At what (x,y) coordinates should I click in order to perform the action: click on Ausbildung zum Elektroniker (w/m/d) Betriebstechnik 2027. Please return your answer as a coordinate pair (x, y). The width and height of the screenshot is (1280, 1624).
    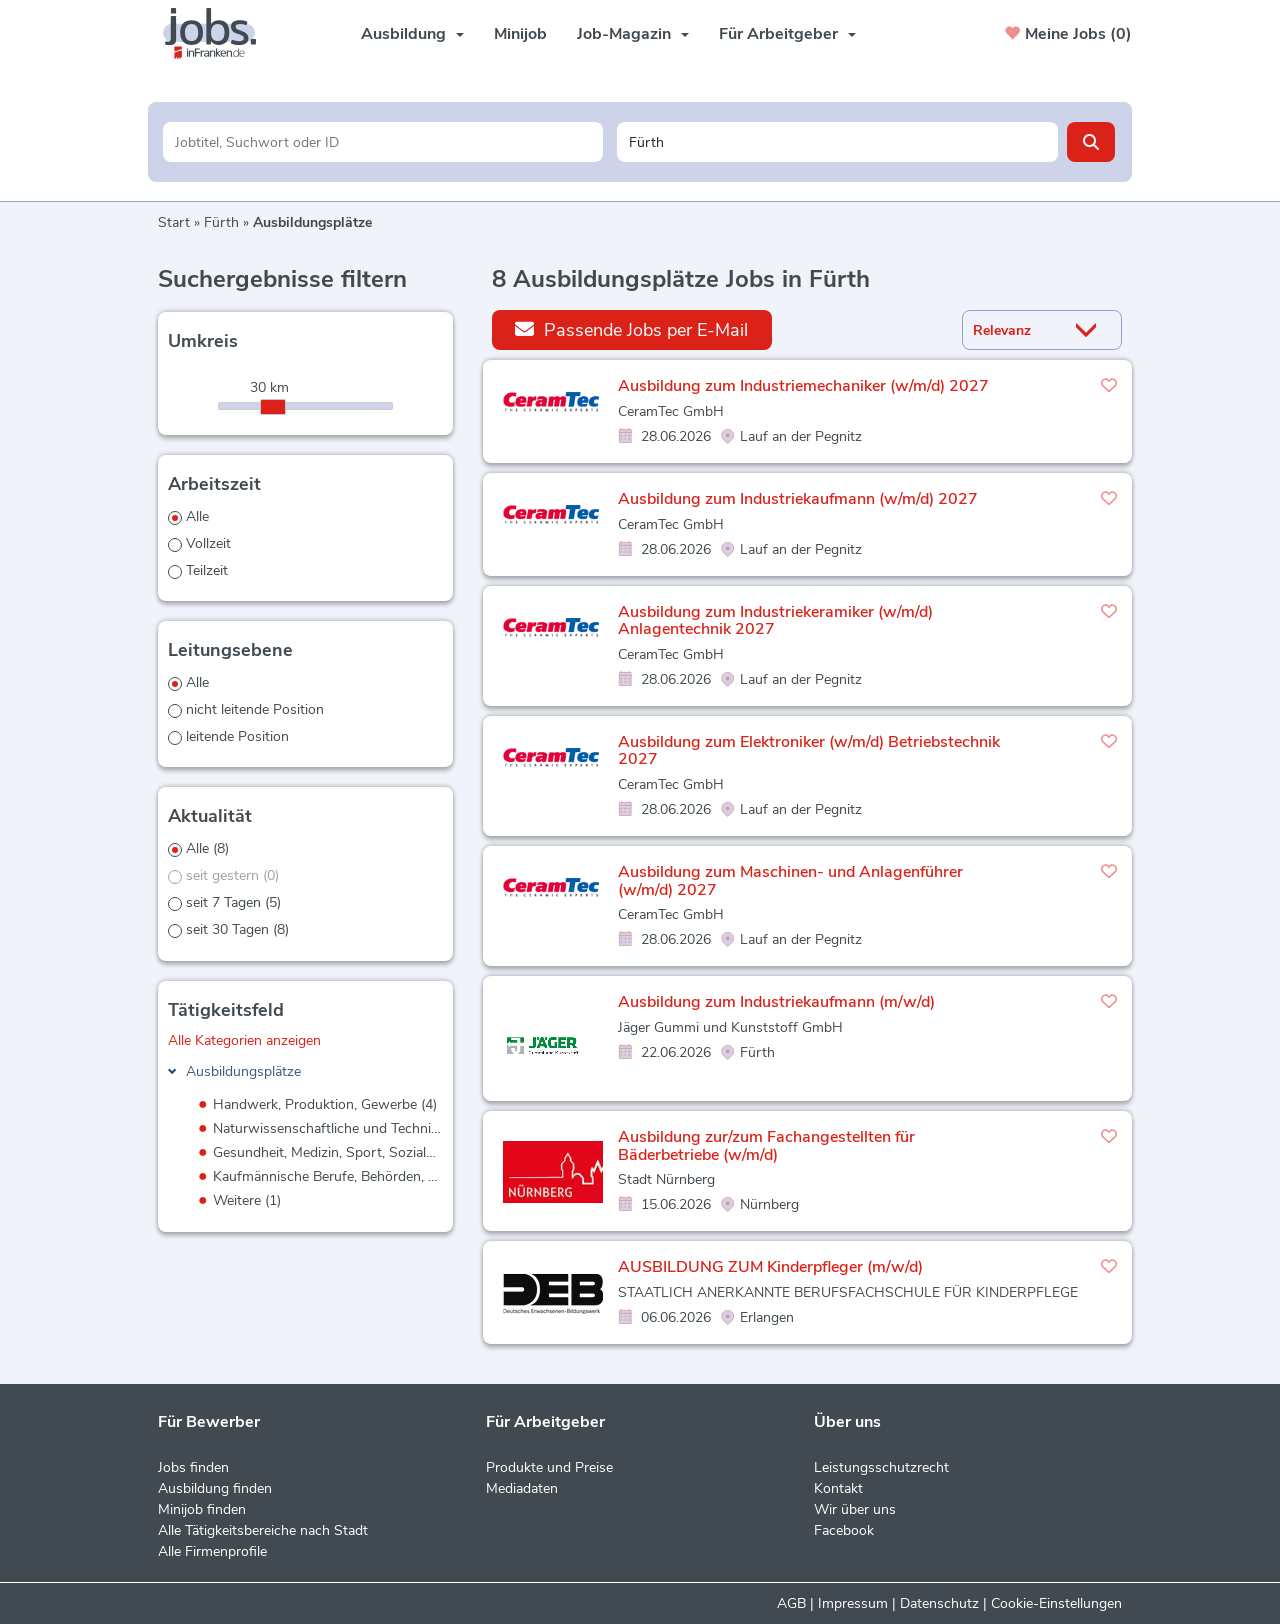
    Looking at the image, I should click on (809, 751).